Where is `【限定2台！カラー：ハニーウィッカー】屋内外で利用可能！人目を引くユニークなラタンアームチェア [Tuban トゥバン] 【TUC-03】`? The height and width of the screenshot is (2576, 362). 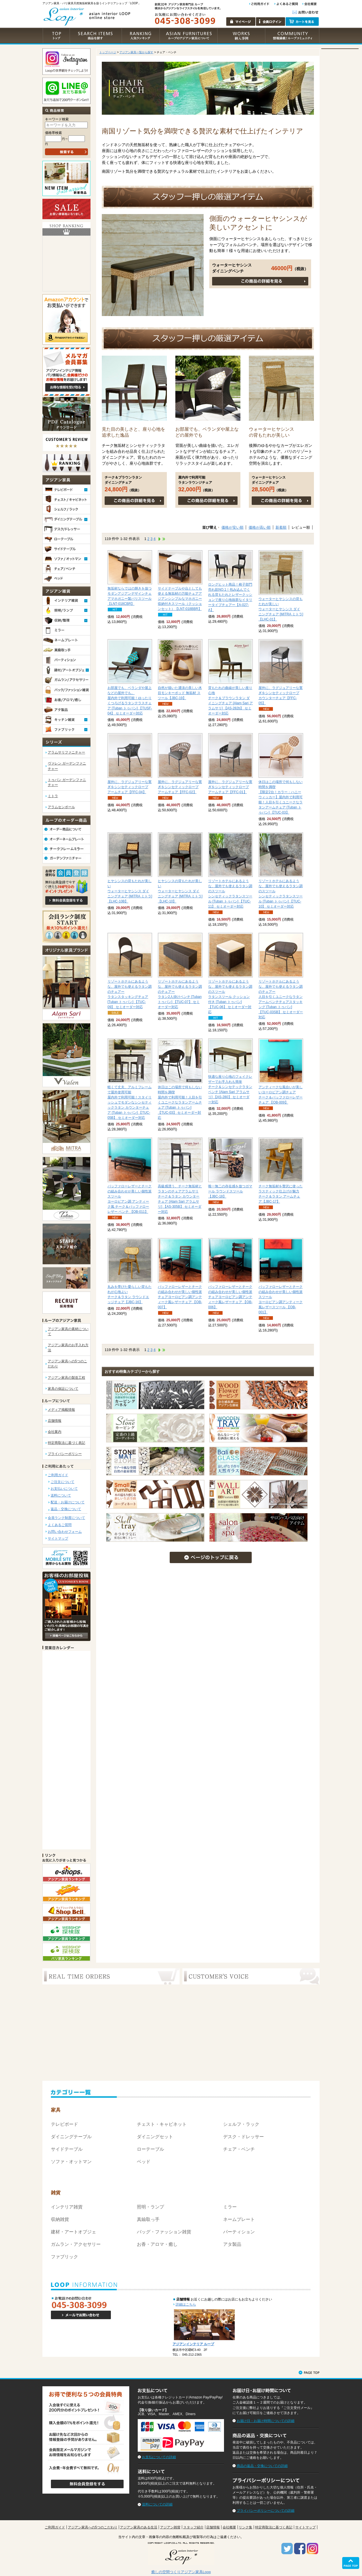 【限定2台！カラー：ハニーウィッカー】屋内外で利用可能！人目を引くユニークなラタンアームチェア [Tuban トゥバン] 【TUC-03】 is located at coordinates (280, 797).